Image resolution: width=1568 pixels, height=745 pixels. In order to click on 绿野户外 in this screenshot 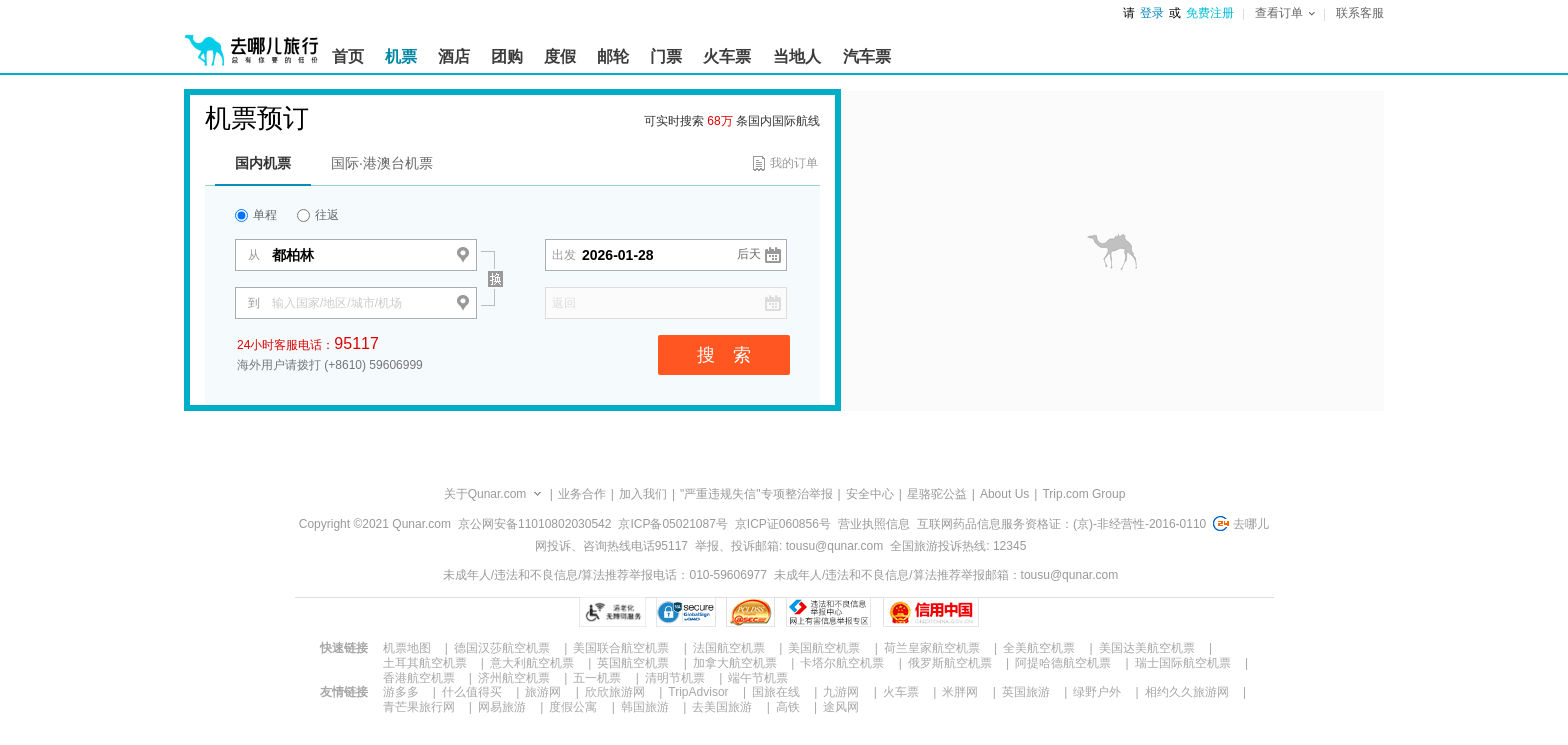, I will do `click(1097, 692)`.